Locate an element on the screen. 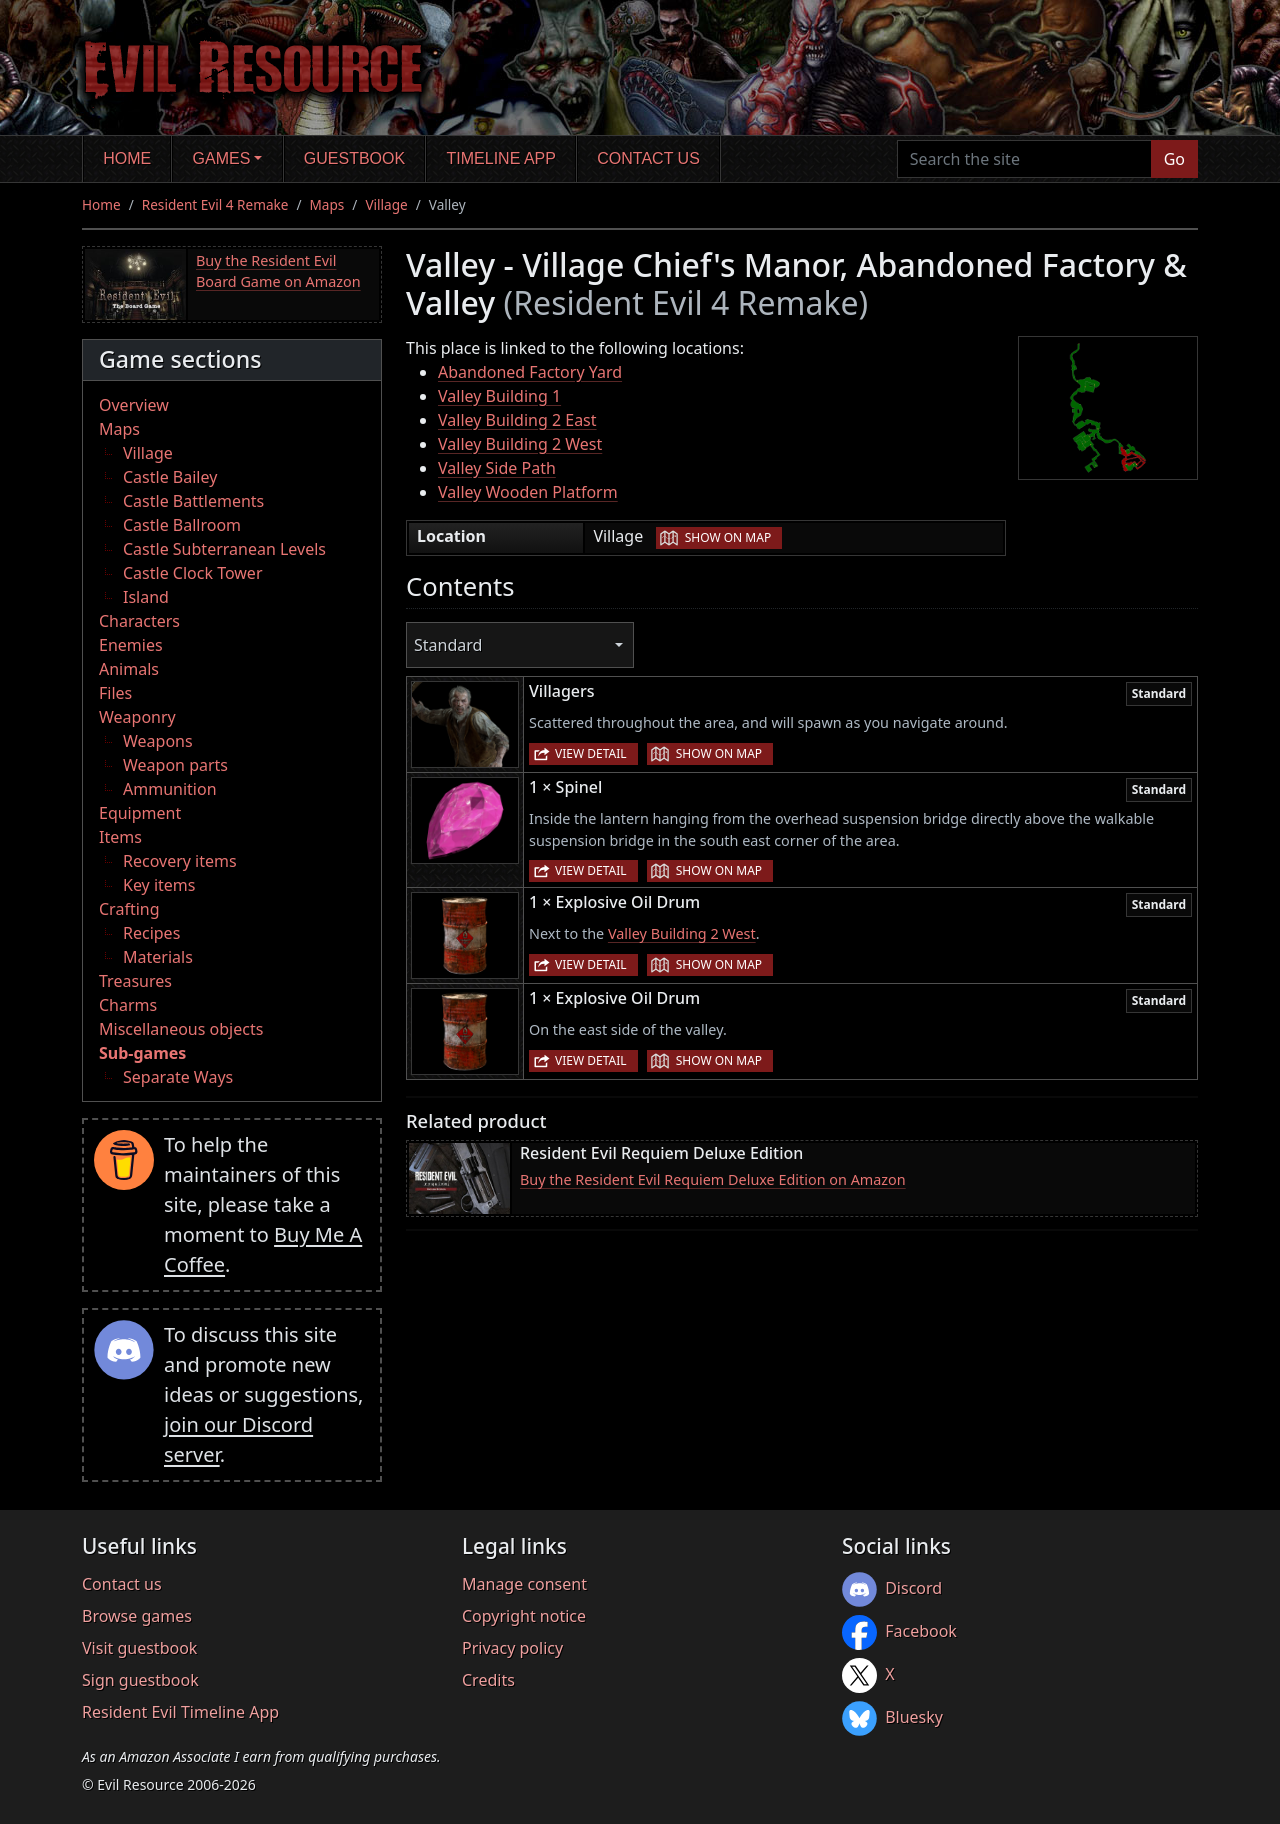 This screenshot has height=1824, width=1280. Equipment is located at coordinates (140, 813).